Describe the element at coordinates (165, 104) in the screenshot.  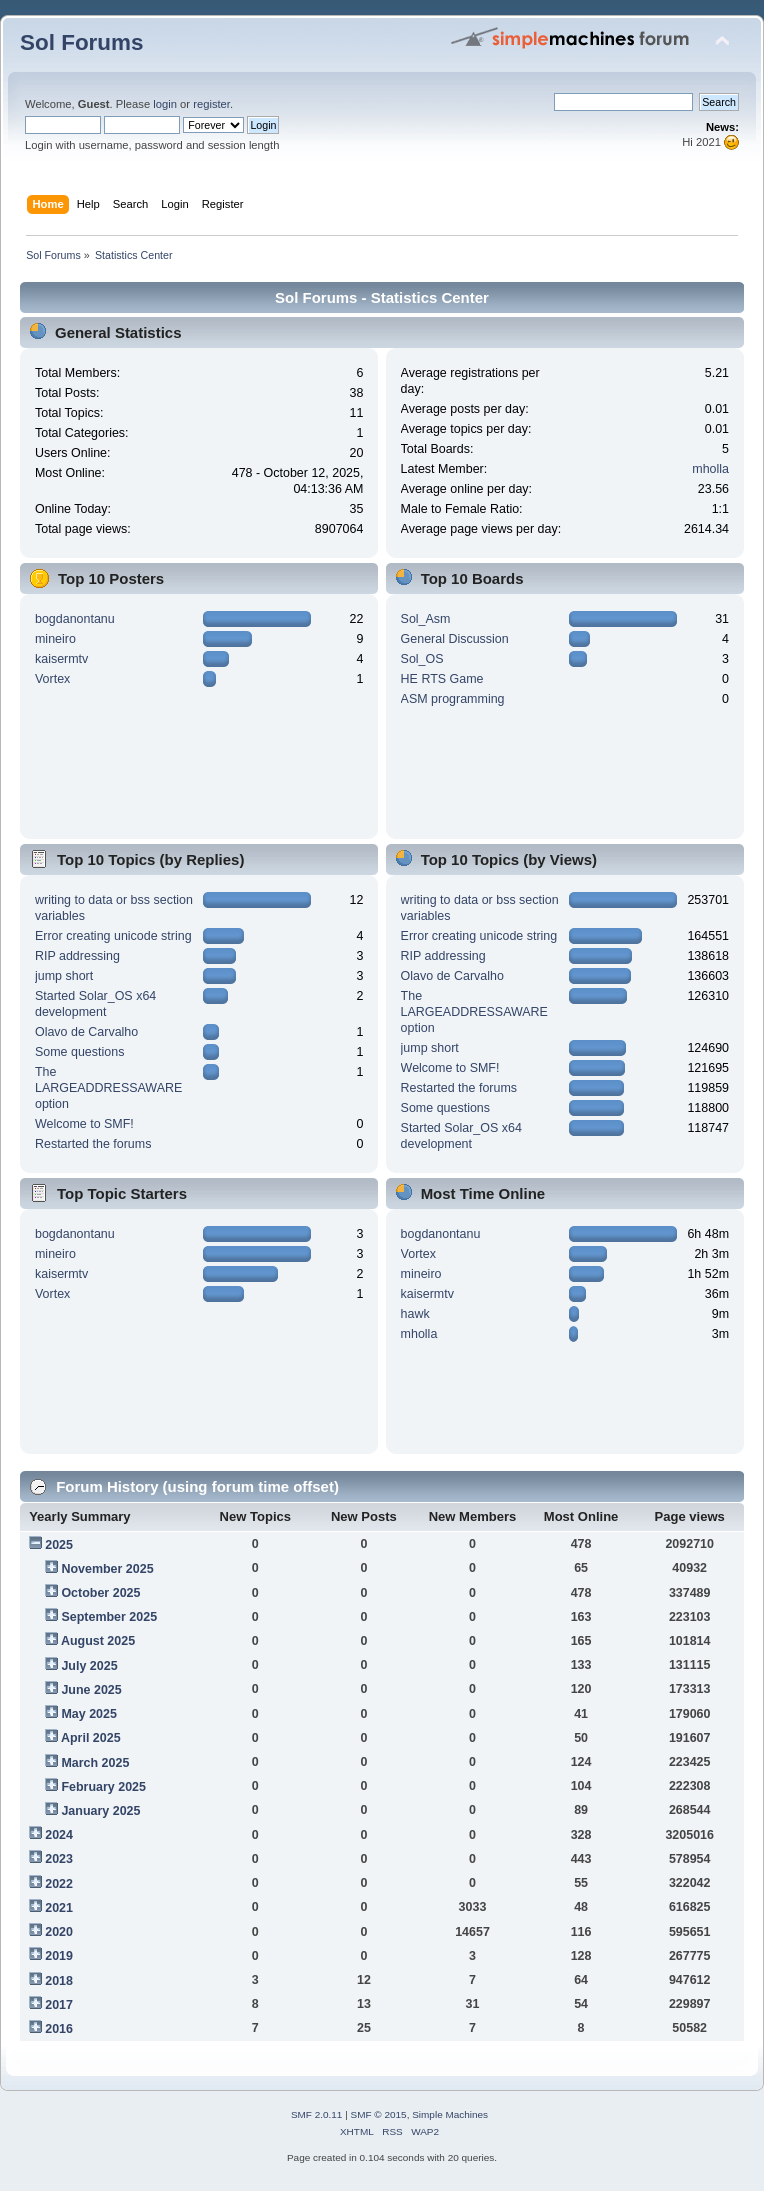
I see `login` at that location.